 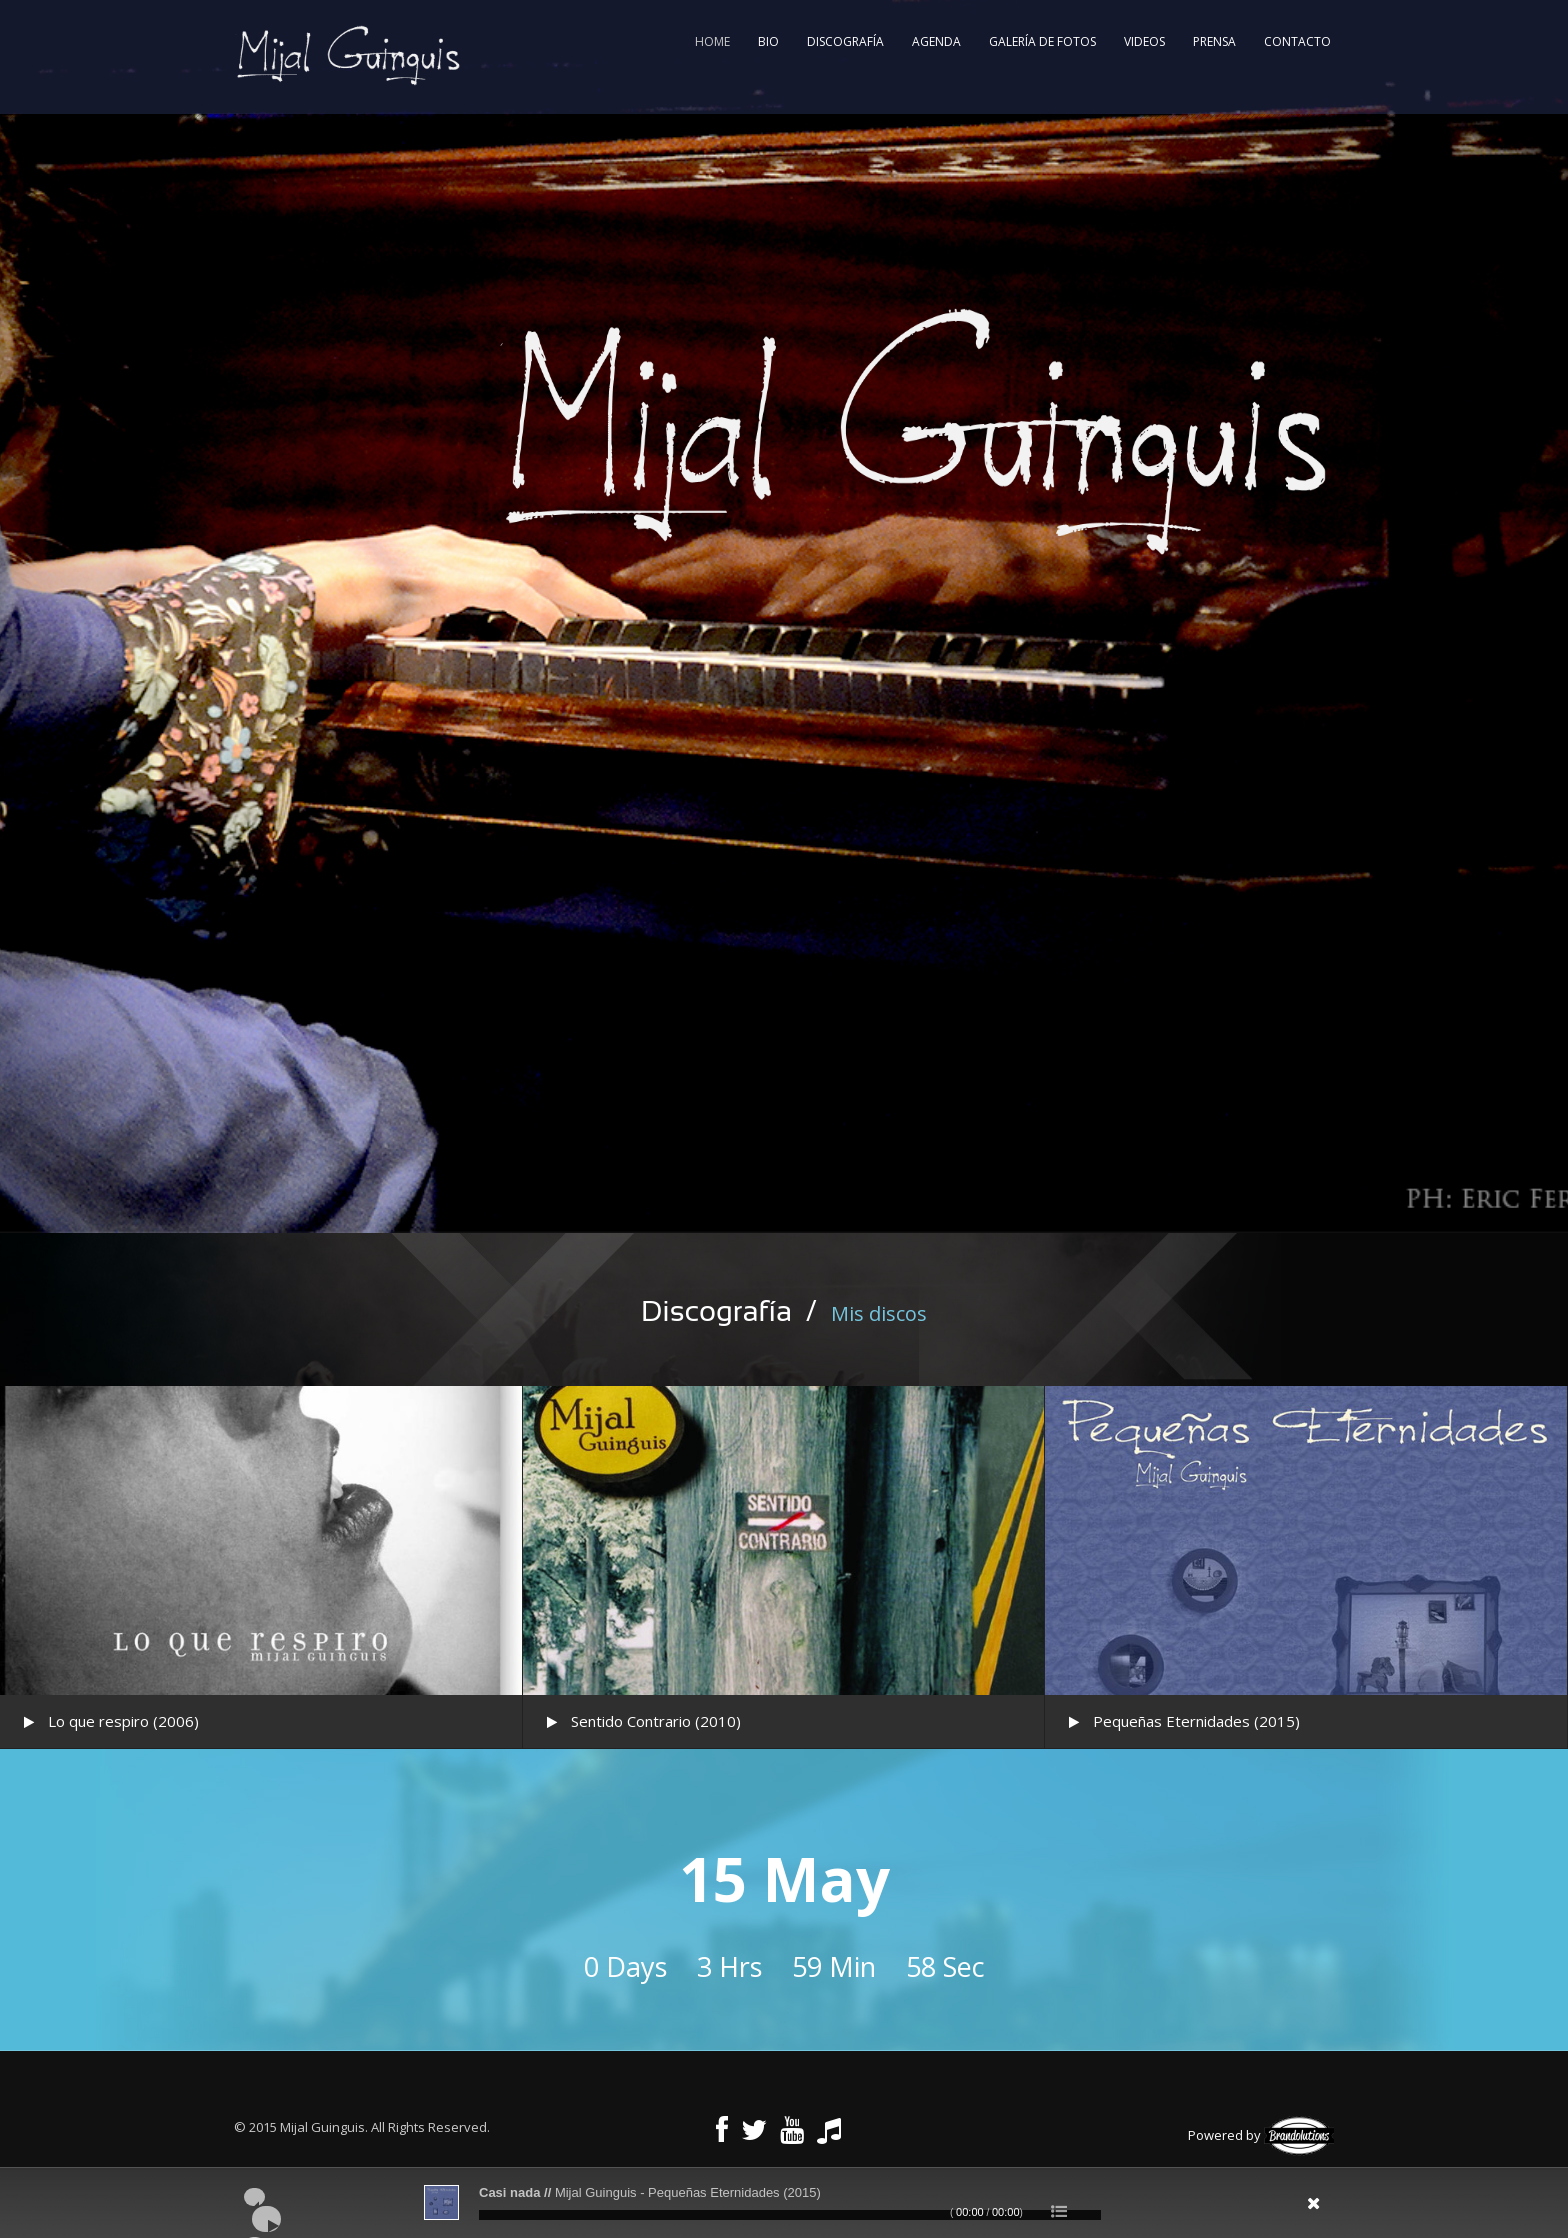 What do you see at coordinates (1261, 2135) in the screenshot?
I see `Powered by` at bounding box center [1261, 2135].